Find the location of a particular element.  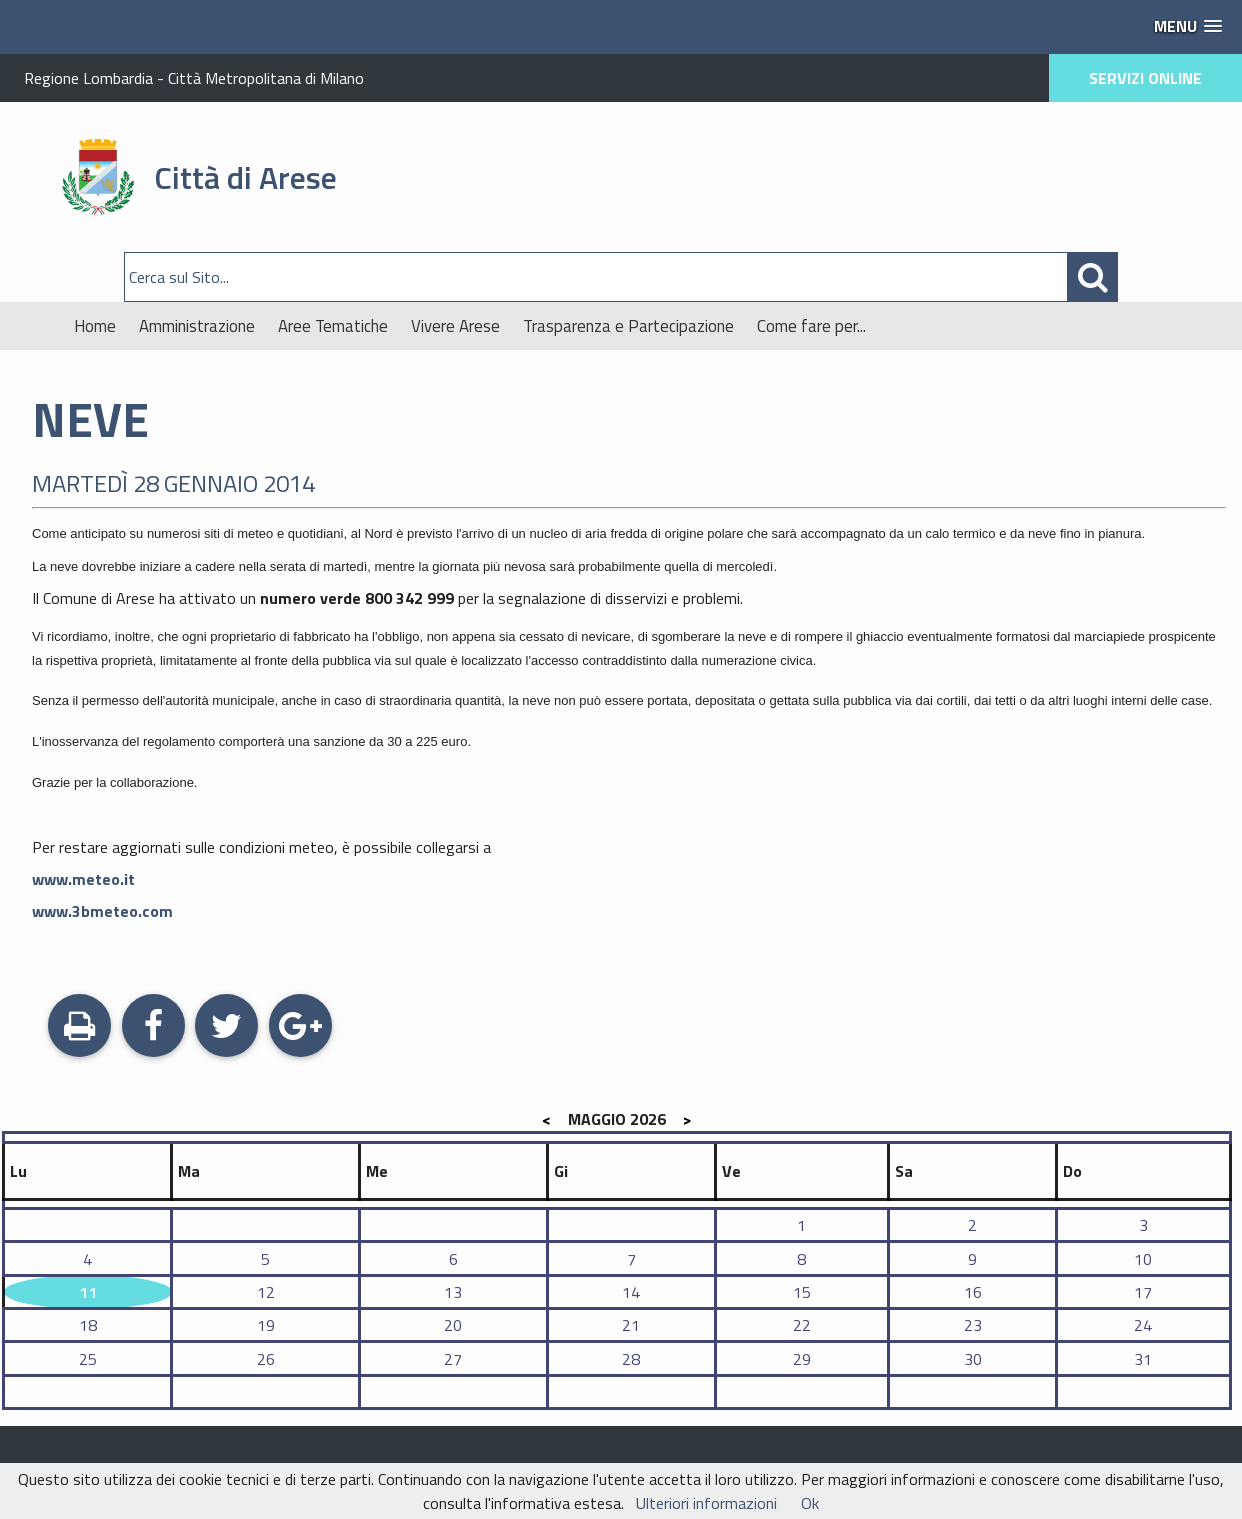

11 is located at coordinates (88, 1292).